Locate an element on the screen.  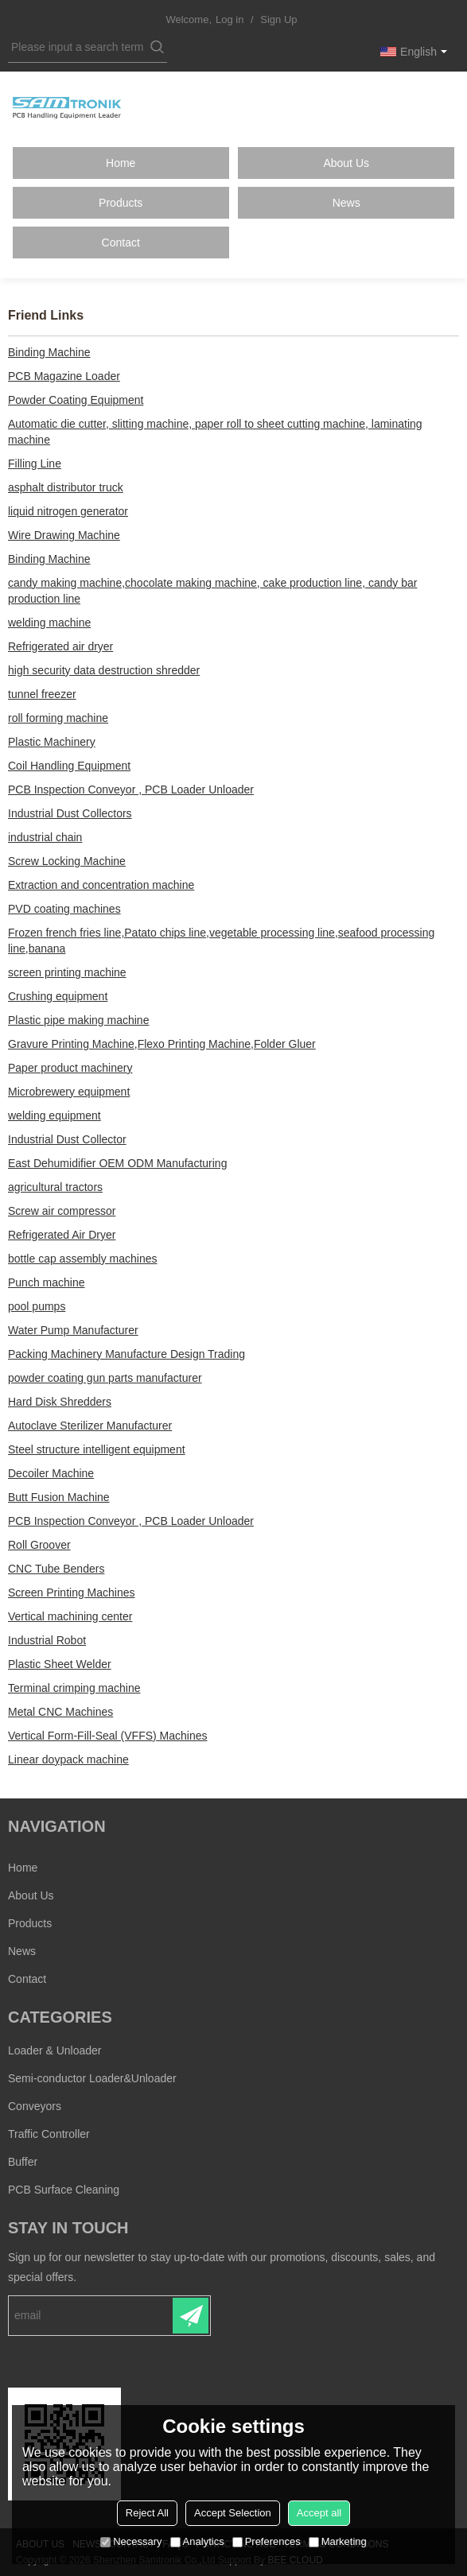
Binding Machine is located at coordinates (49, 352).